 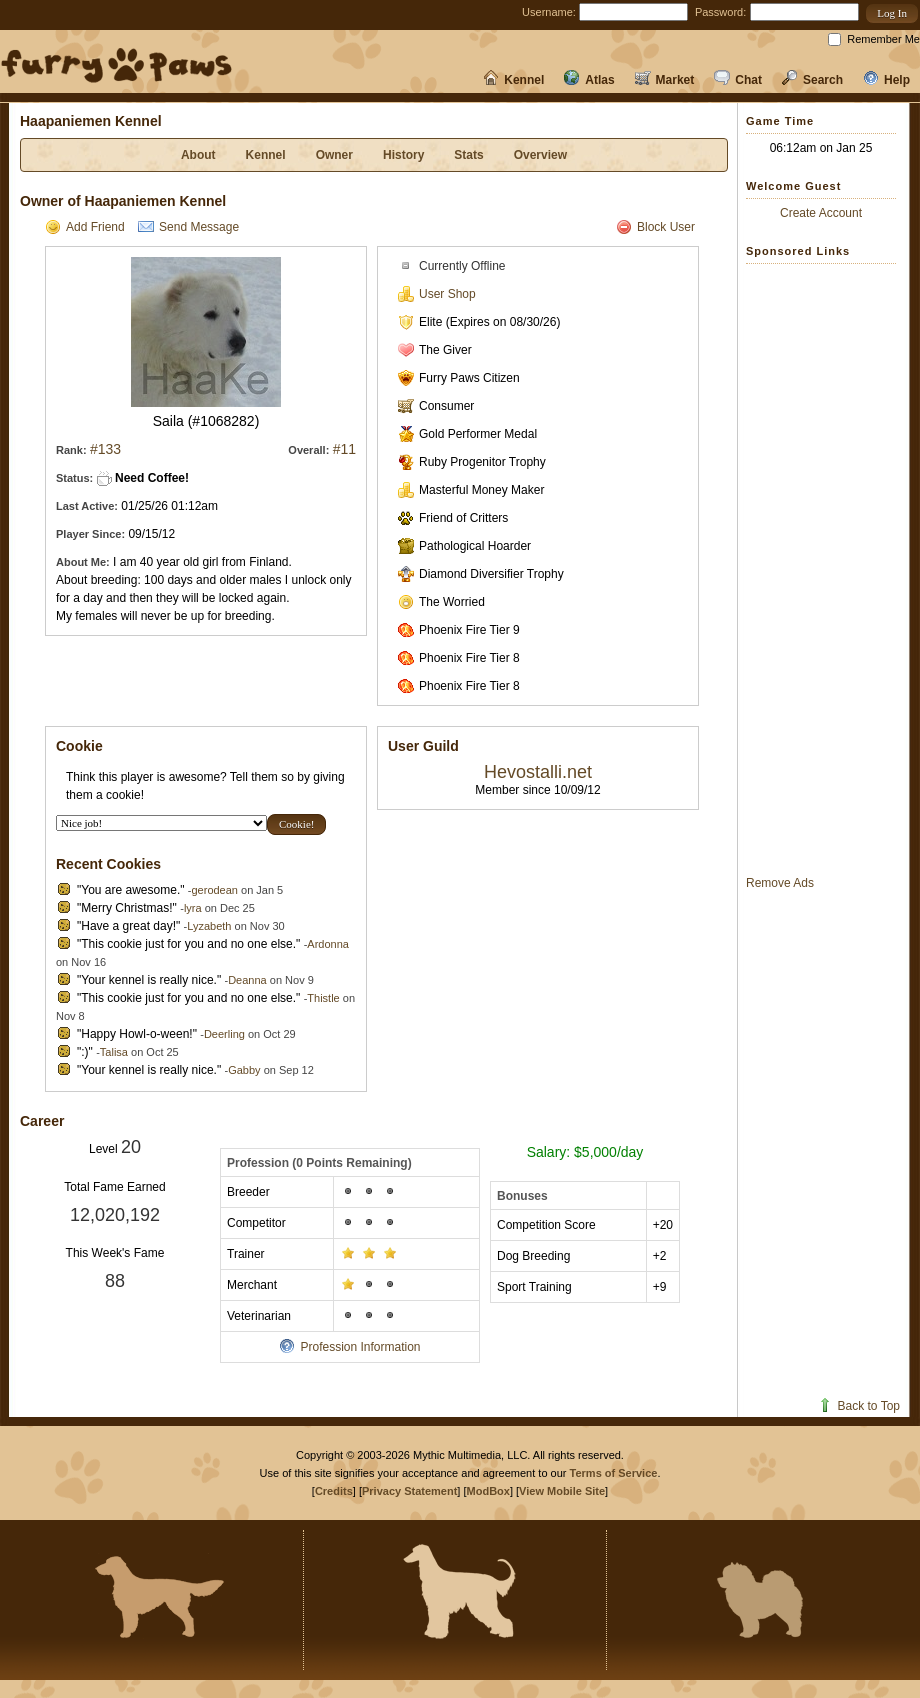 I want to click on History, so click(x=403, y=155).